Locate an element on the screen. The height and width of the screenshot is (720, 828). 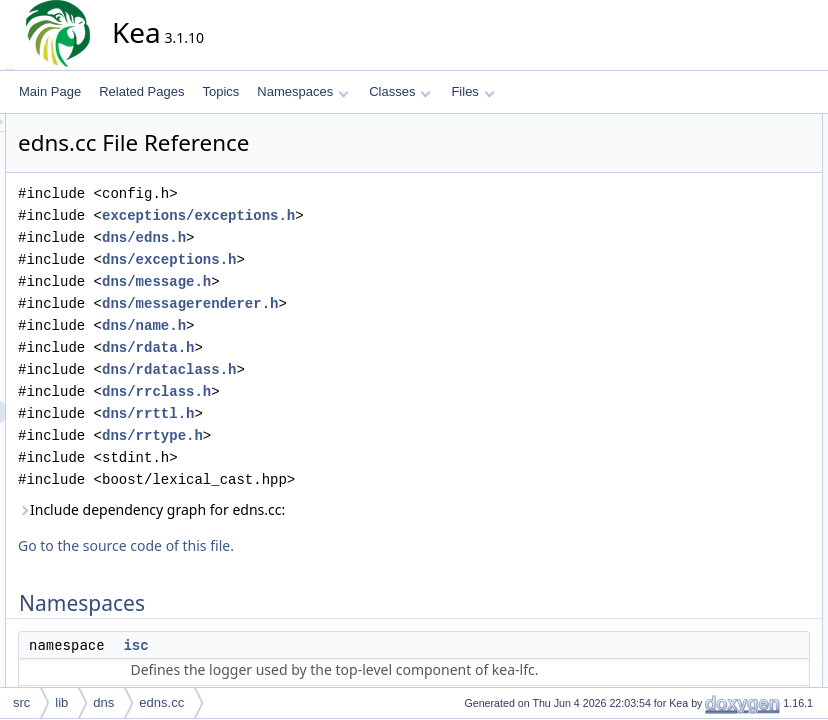
Include dependency graph for edns.cc: is located at coordinates (331, 509).